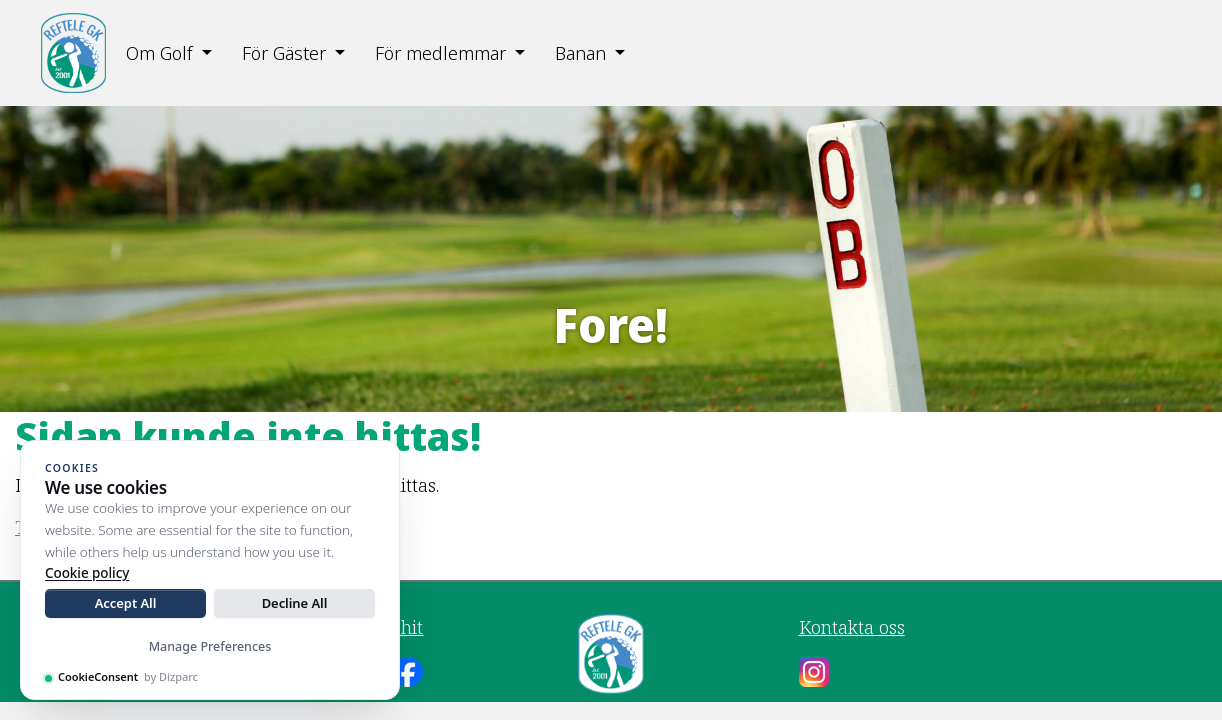  Describe the element at coordinates (126, 603) in the screenshot. I see `Accept All` at that location.